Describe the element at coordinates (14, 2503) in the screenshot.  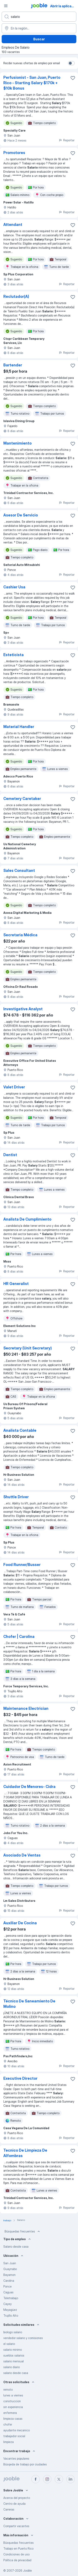
I see `Centro de ayuda` at that location.